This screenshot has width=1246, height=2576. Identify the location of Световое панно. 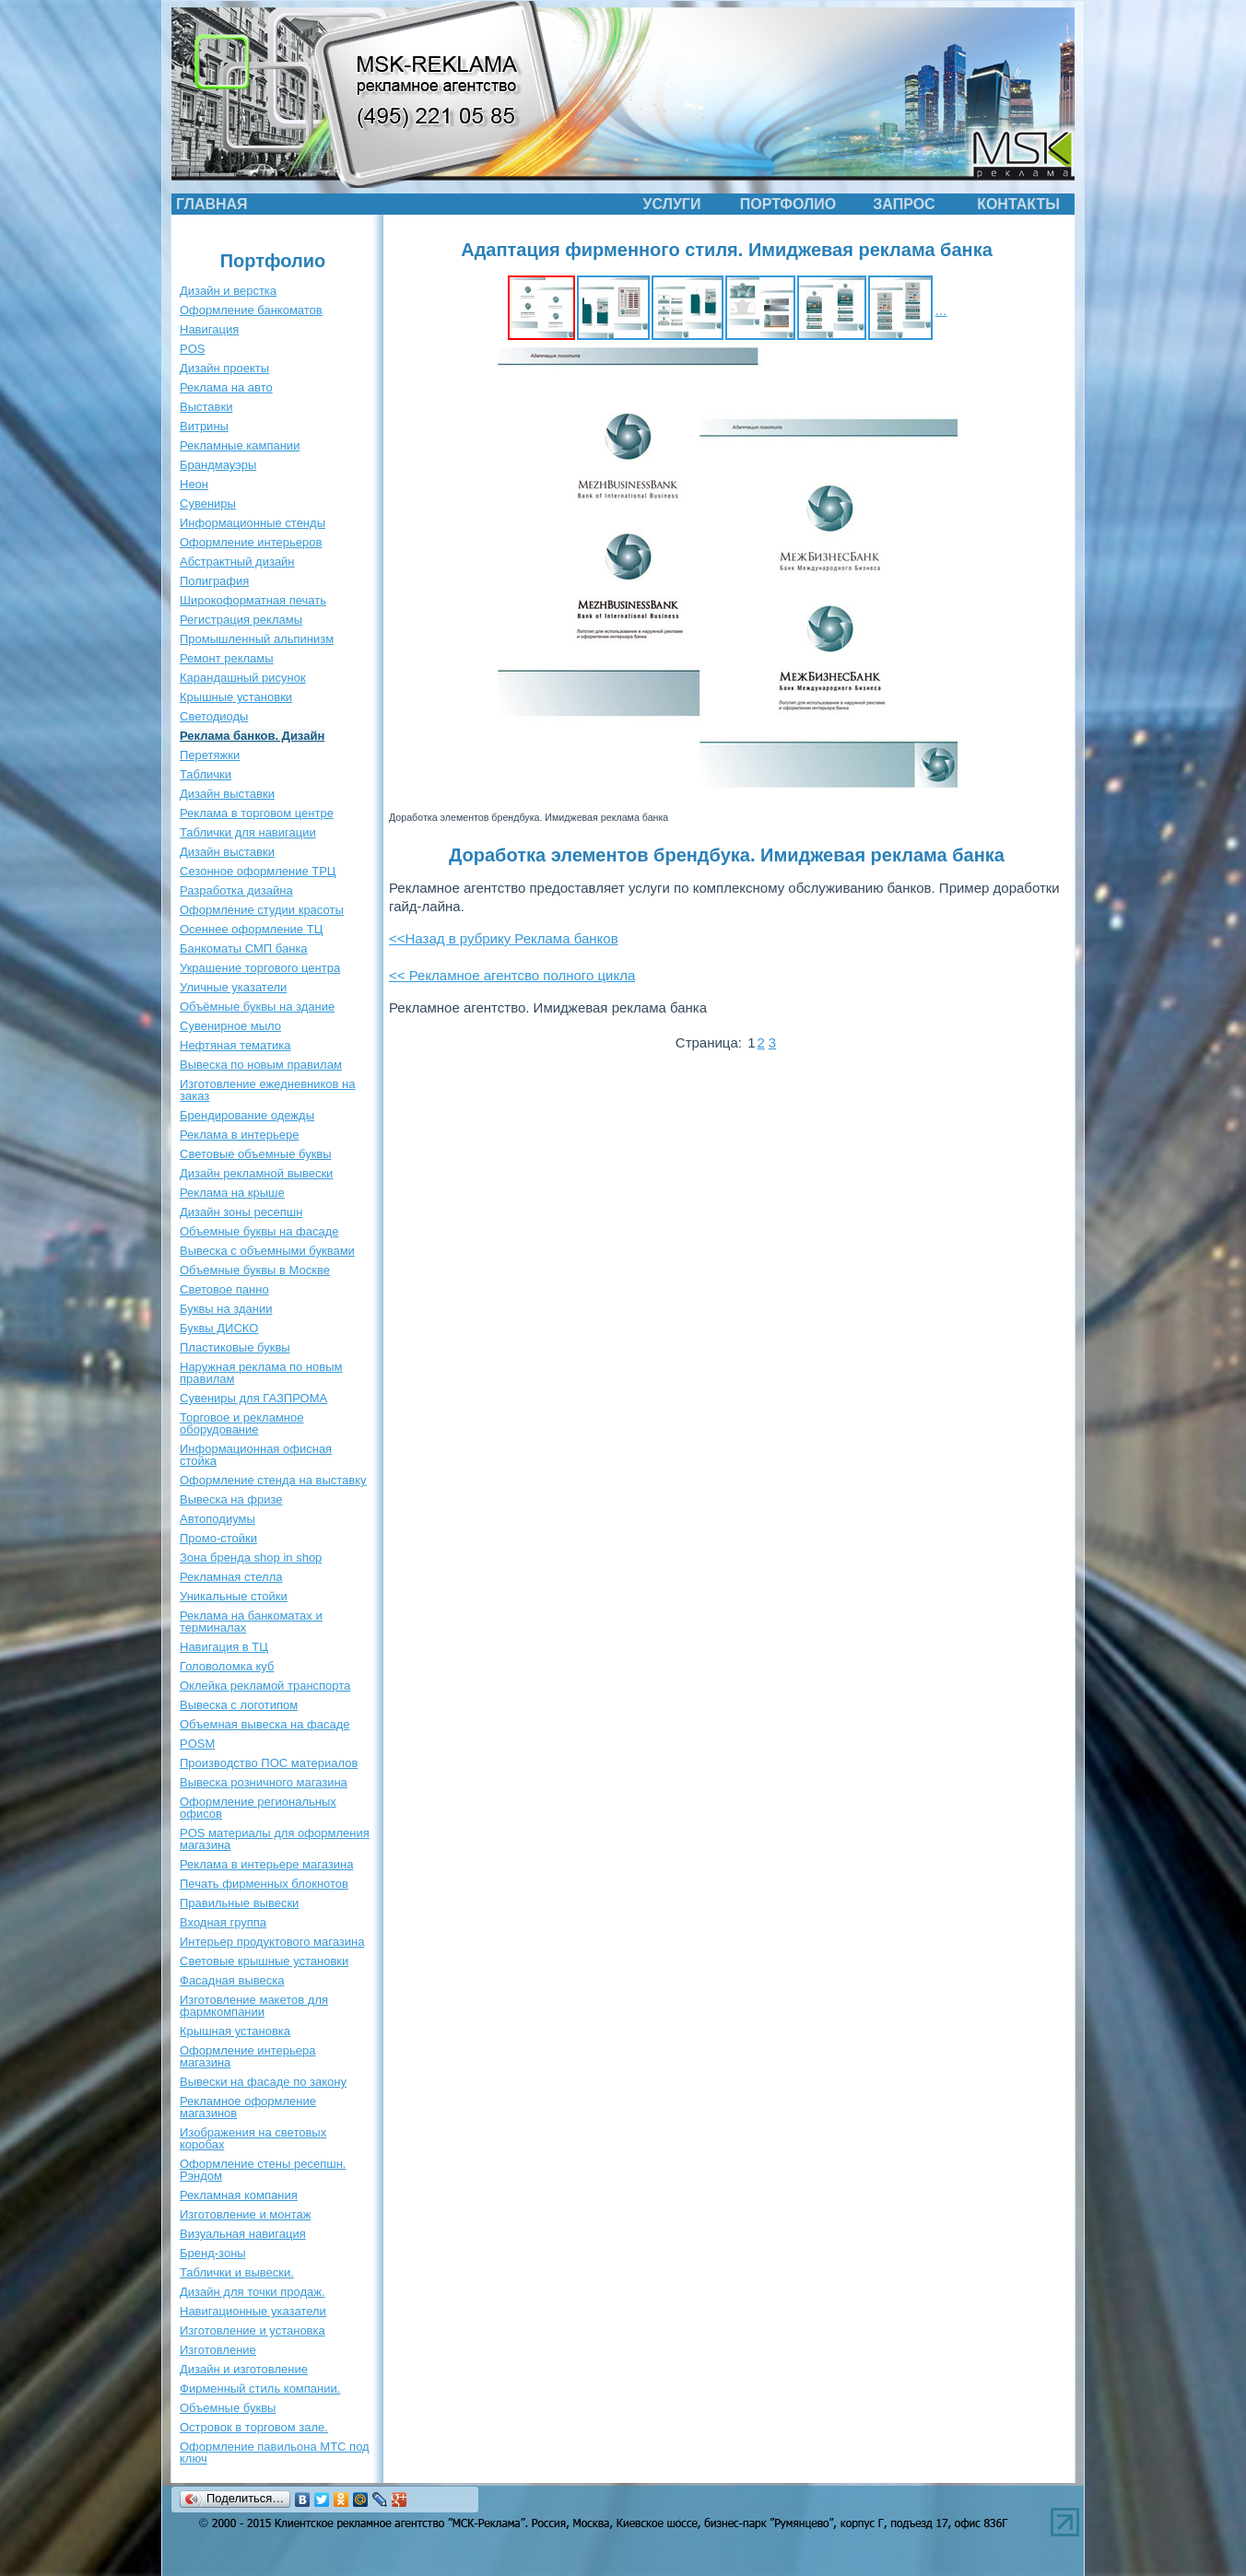
(224, 1289).